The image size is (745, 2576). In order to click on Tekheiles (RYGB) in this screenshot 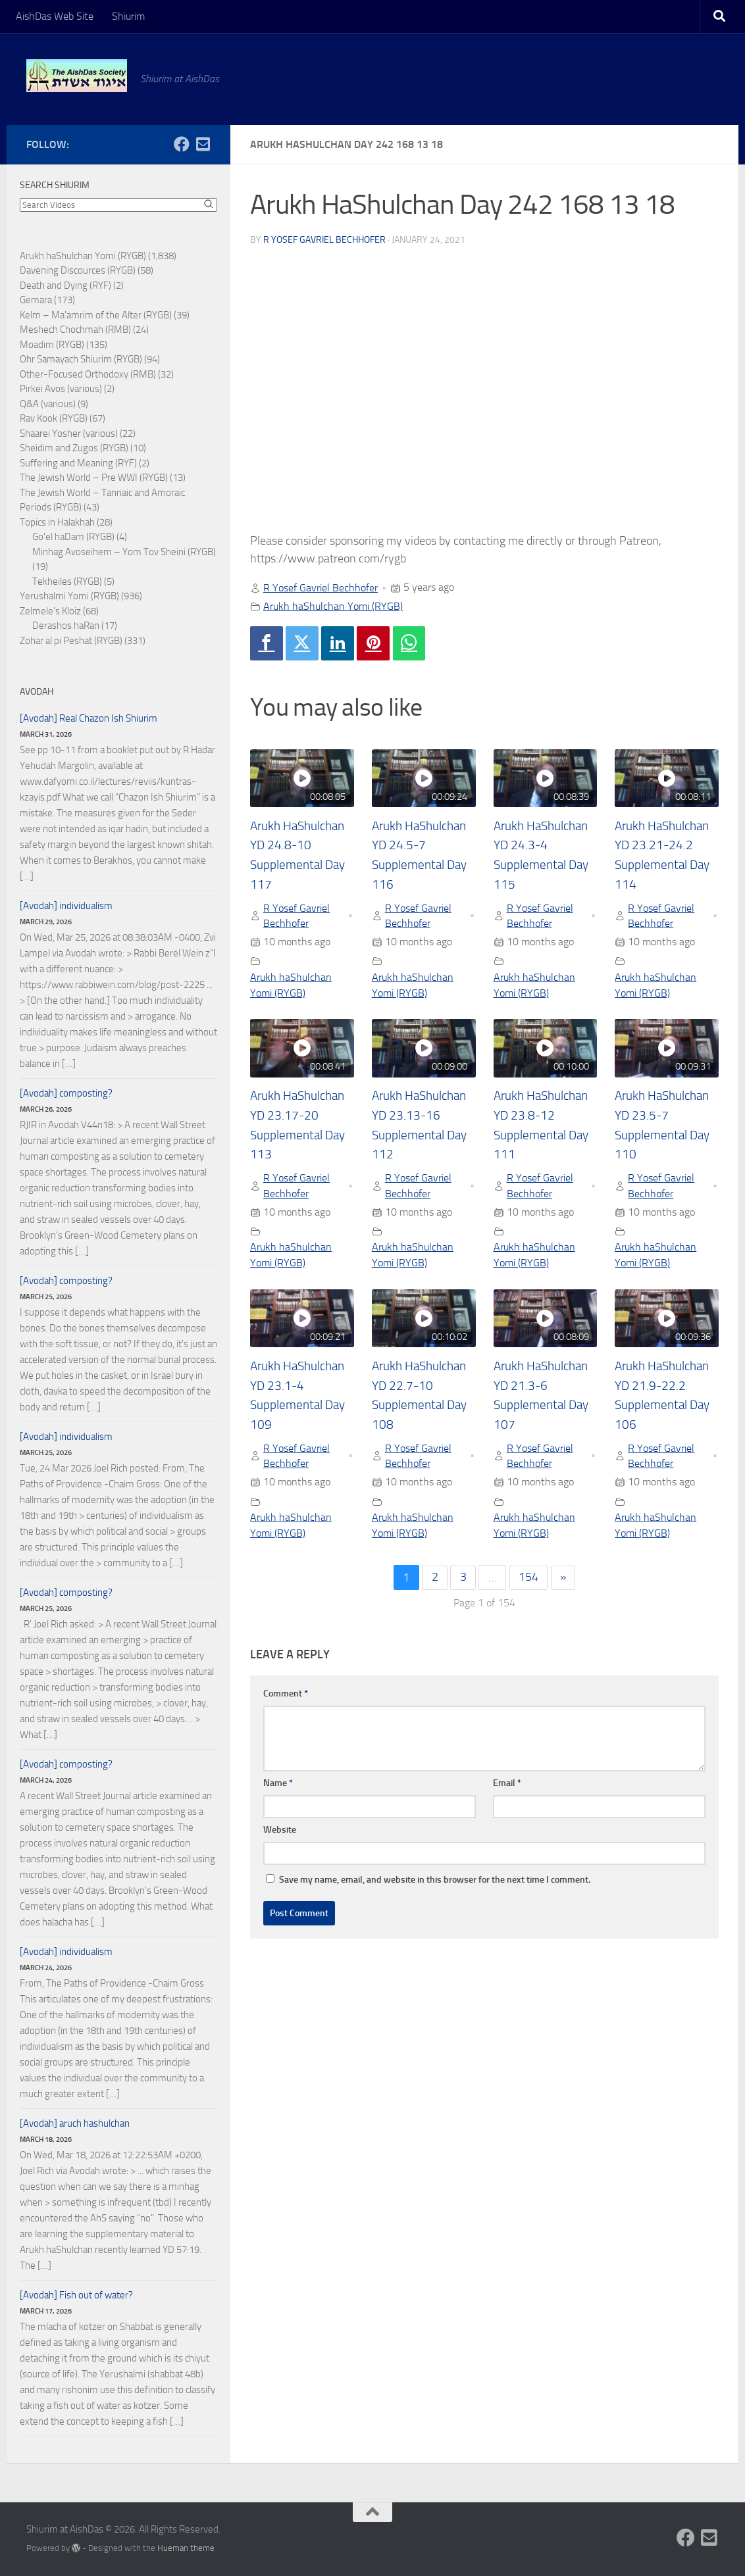, I will do `click(67, 581)`.